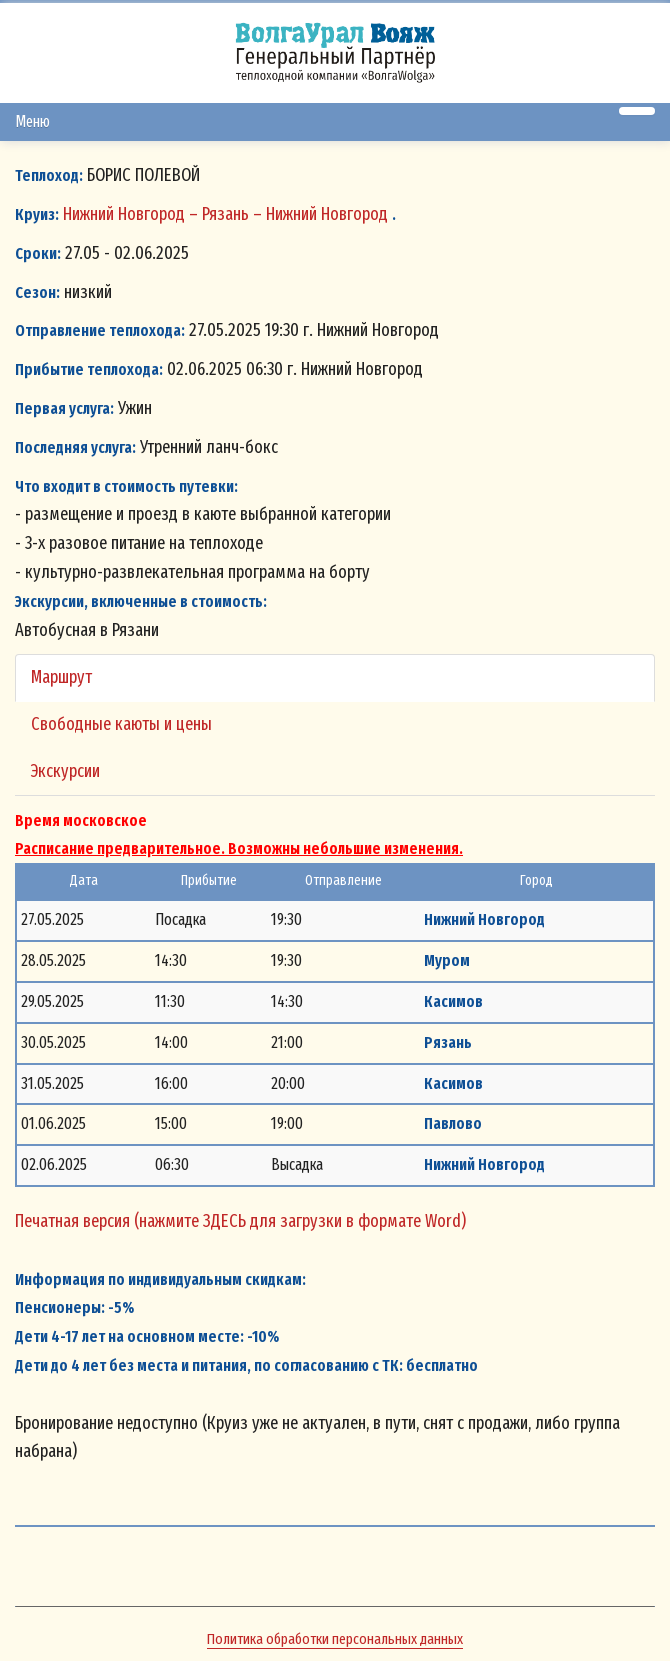 Image resolution: width=670 pixels, height=1661 pixels. I want to click on Политика обработки персональных данных, so click(335, 1639).